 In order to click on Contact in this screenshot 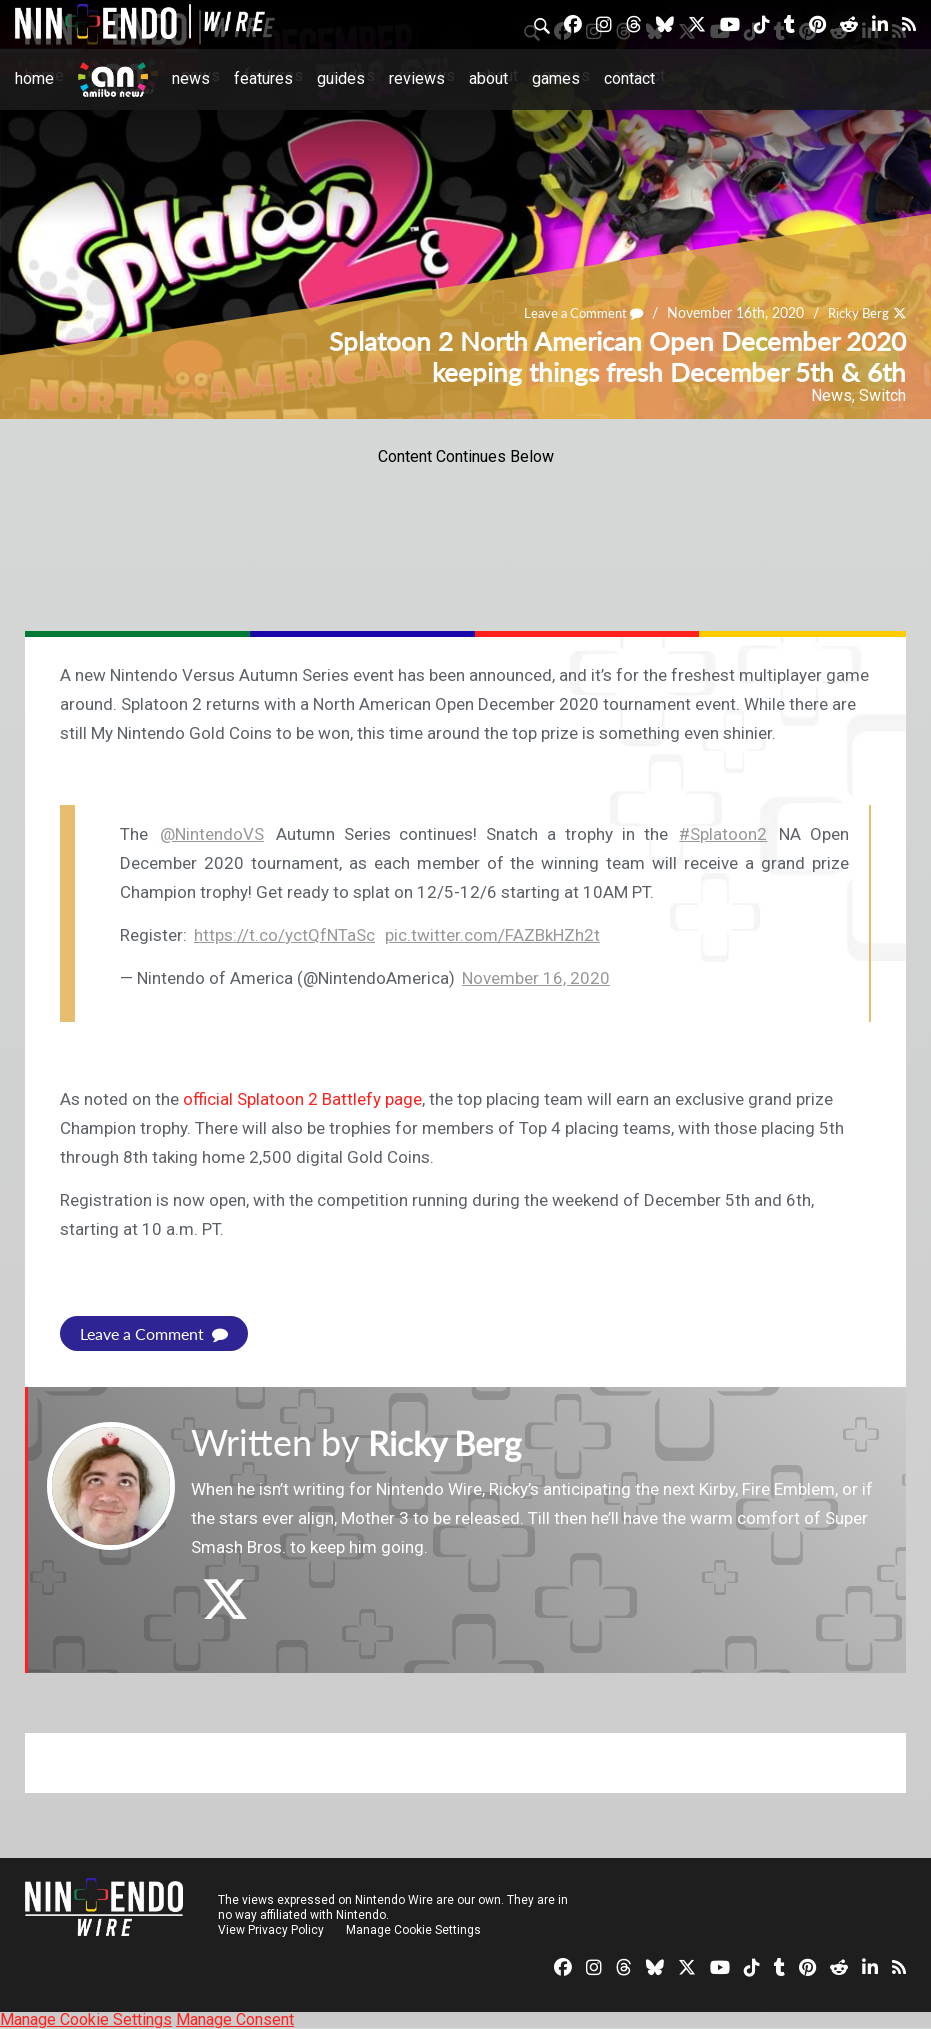, I will do `click(629, 78)`.